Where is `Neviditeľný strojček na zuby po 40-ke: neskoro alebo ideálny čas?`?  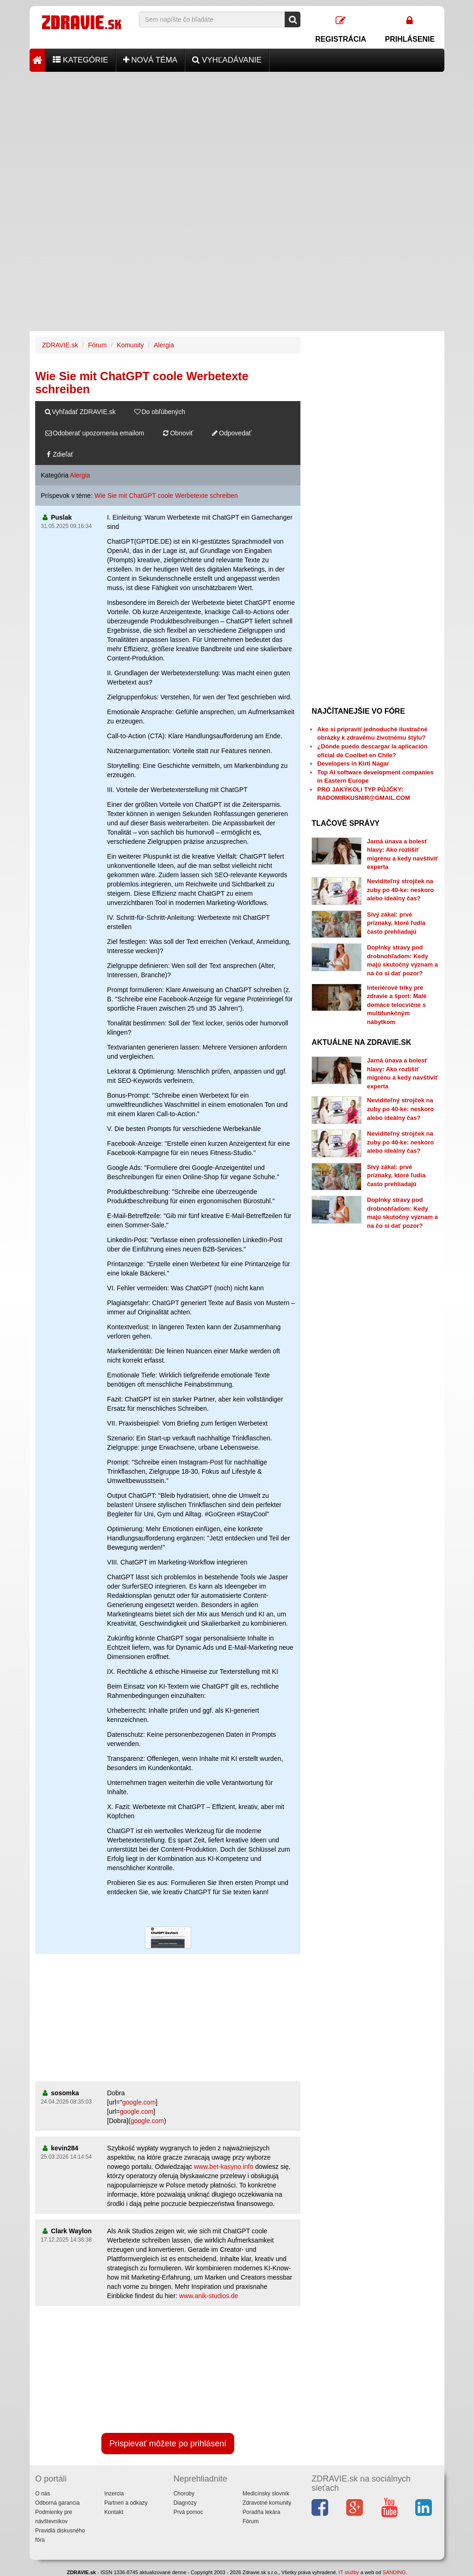
Neviditeľný strojček na zuby po 40-ke: neskoro alebo ideálny čas? is located at coordinates (400, 890).